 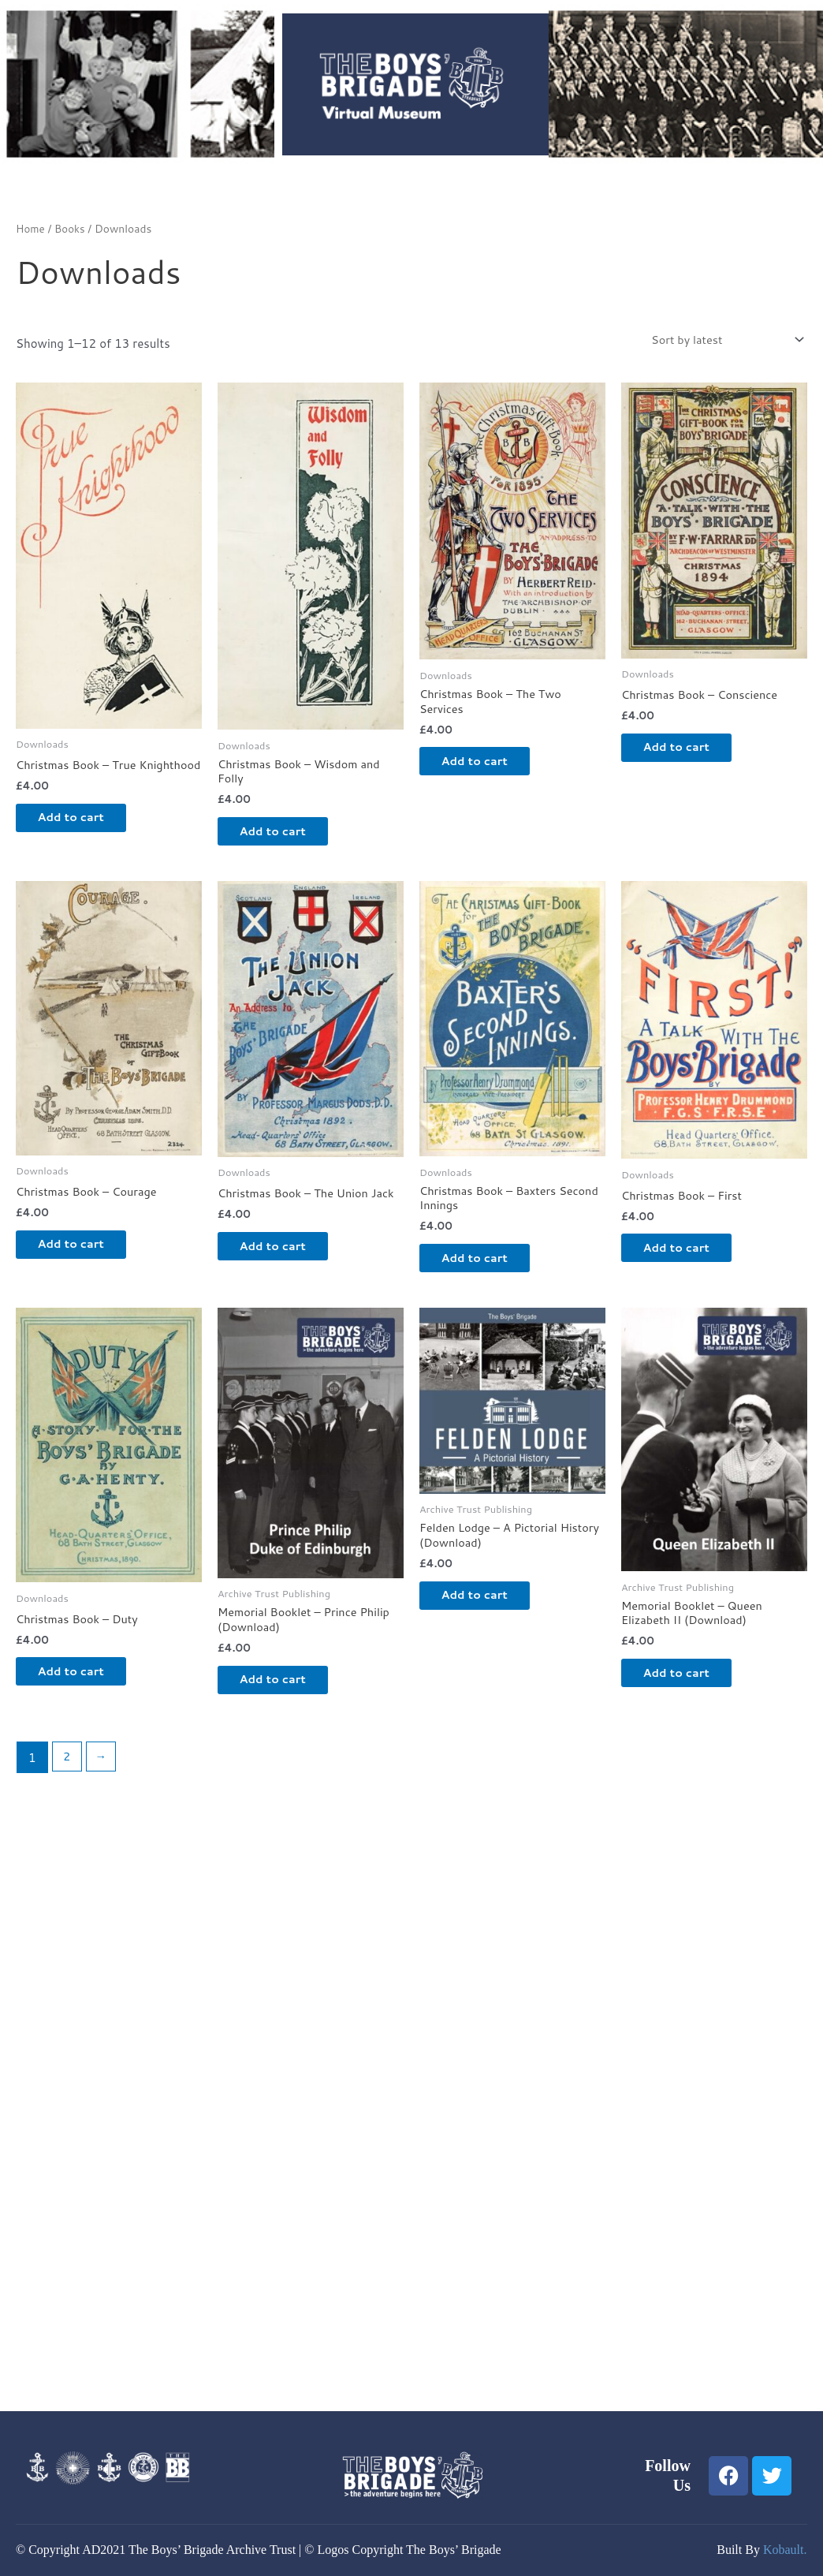 I want to click on [Shop order], so click(x=721, y=340).